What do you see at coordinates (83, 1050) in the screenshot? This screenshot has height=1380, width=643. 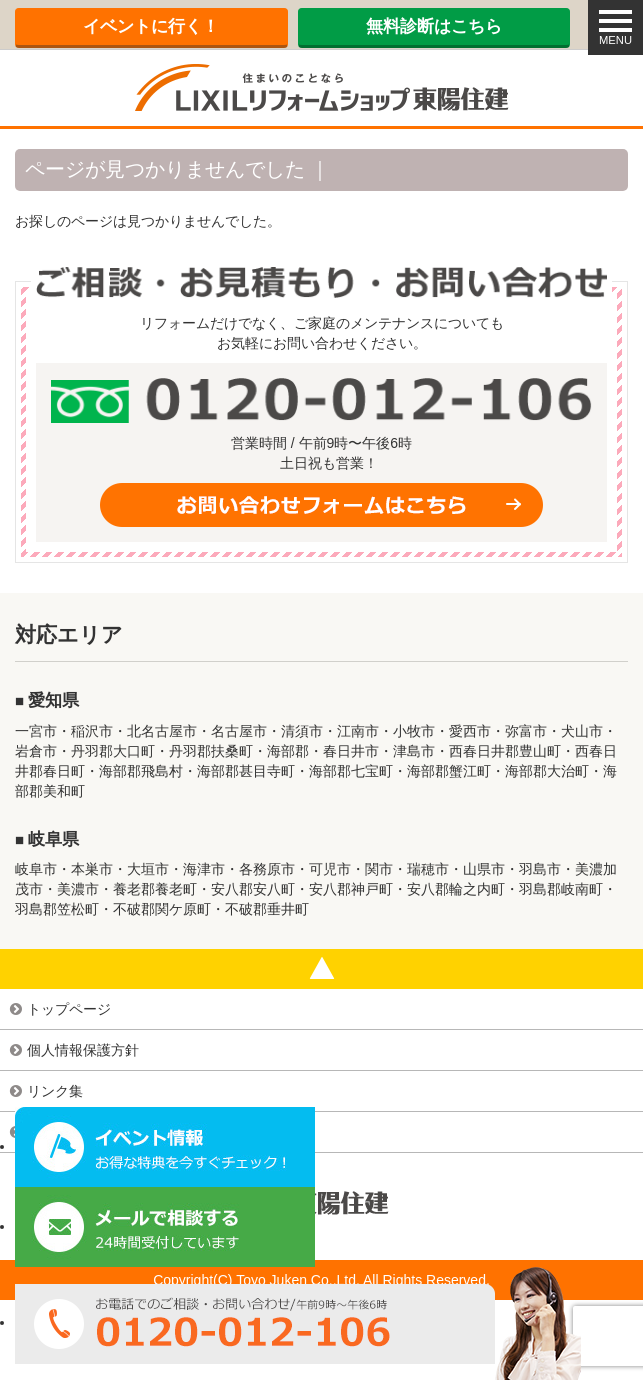 I see `個人情報保護方針` at bounding box center [83, 1050].